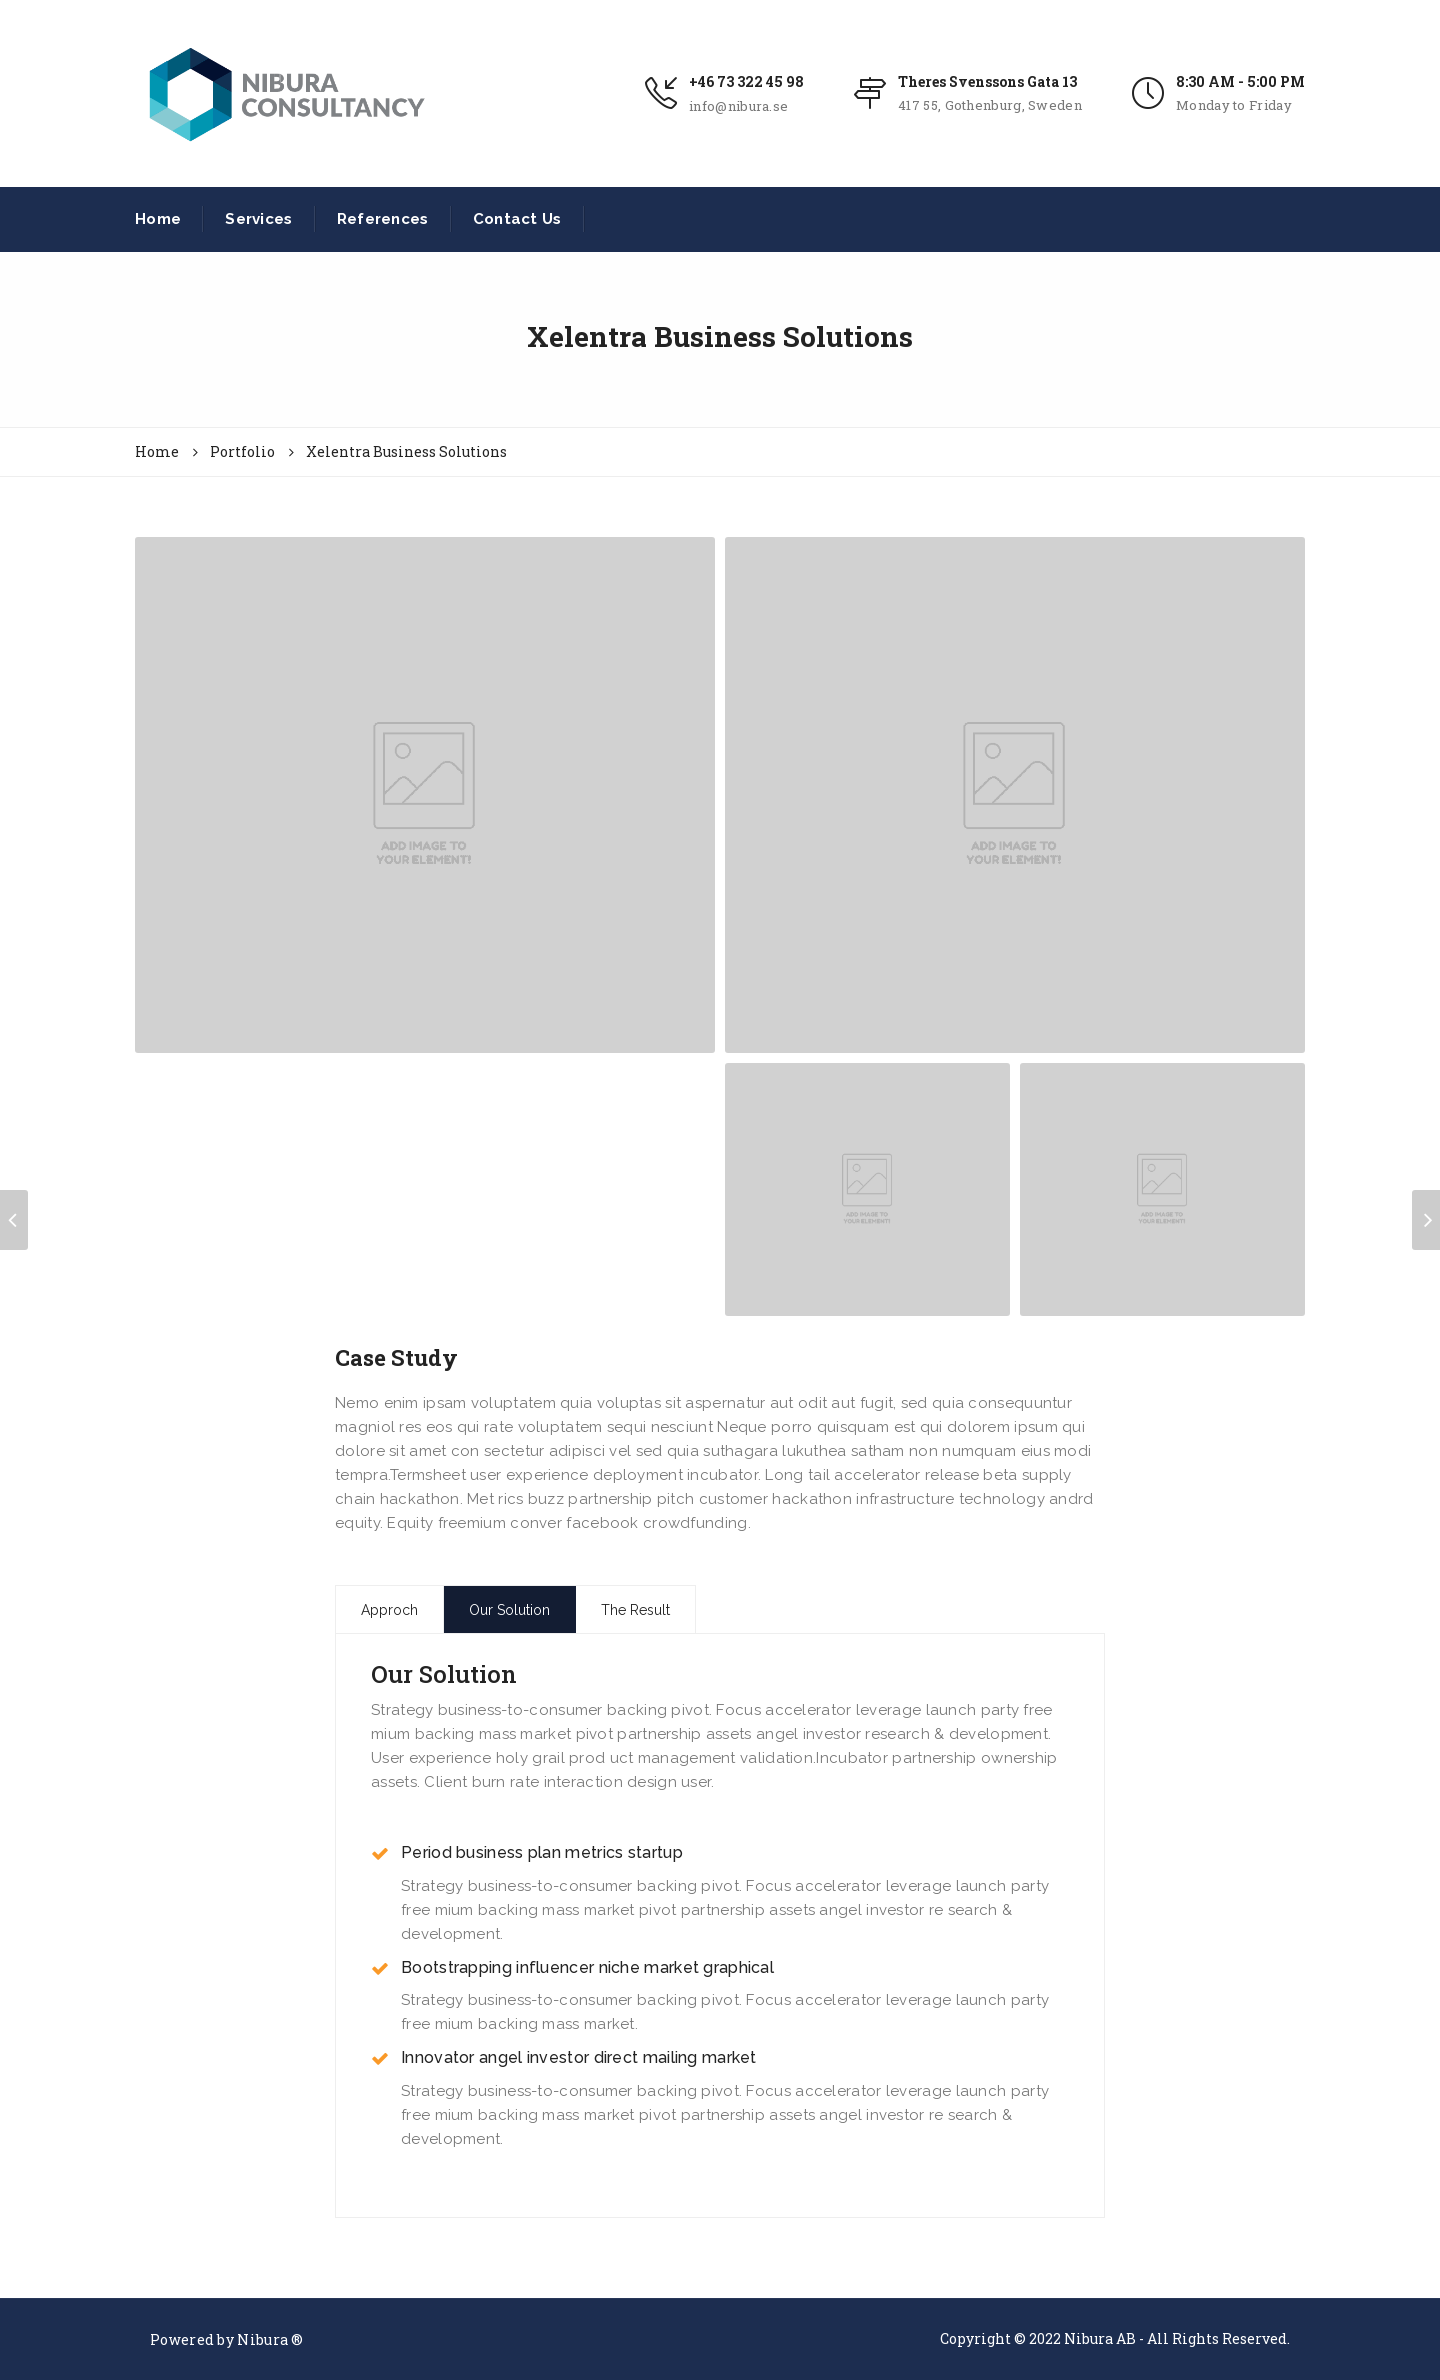 The width and height of the screenshot is (1440, 2380). Describe the element at coordinates (635, 1610) in the screenshot. I see `The Result [tab]` at that location.